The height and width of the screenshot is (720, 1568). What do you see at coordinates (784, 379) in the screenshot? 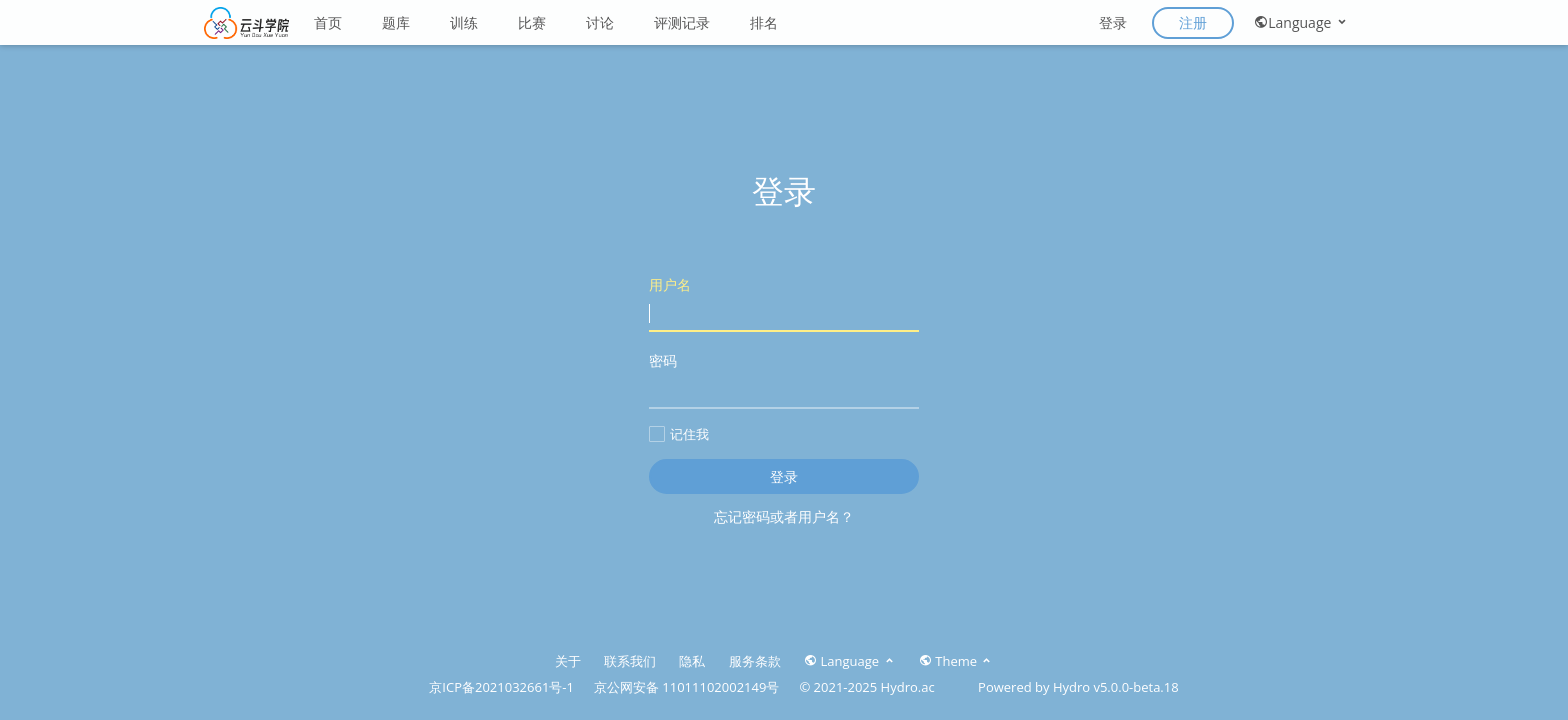
I see `密码` at bounding box center [784, 379].